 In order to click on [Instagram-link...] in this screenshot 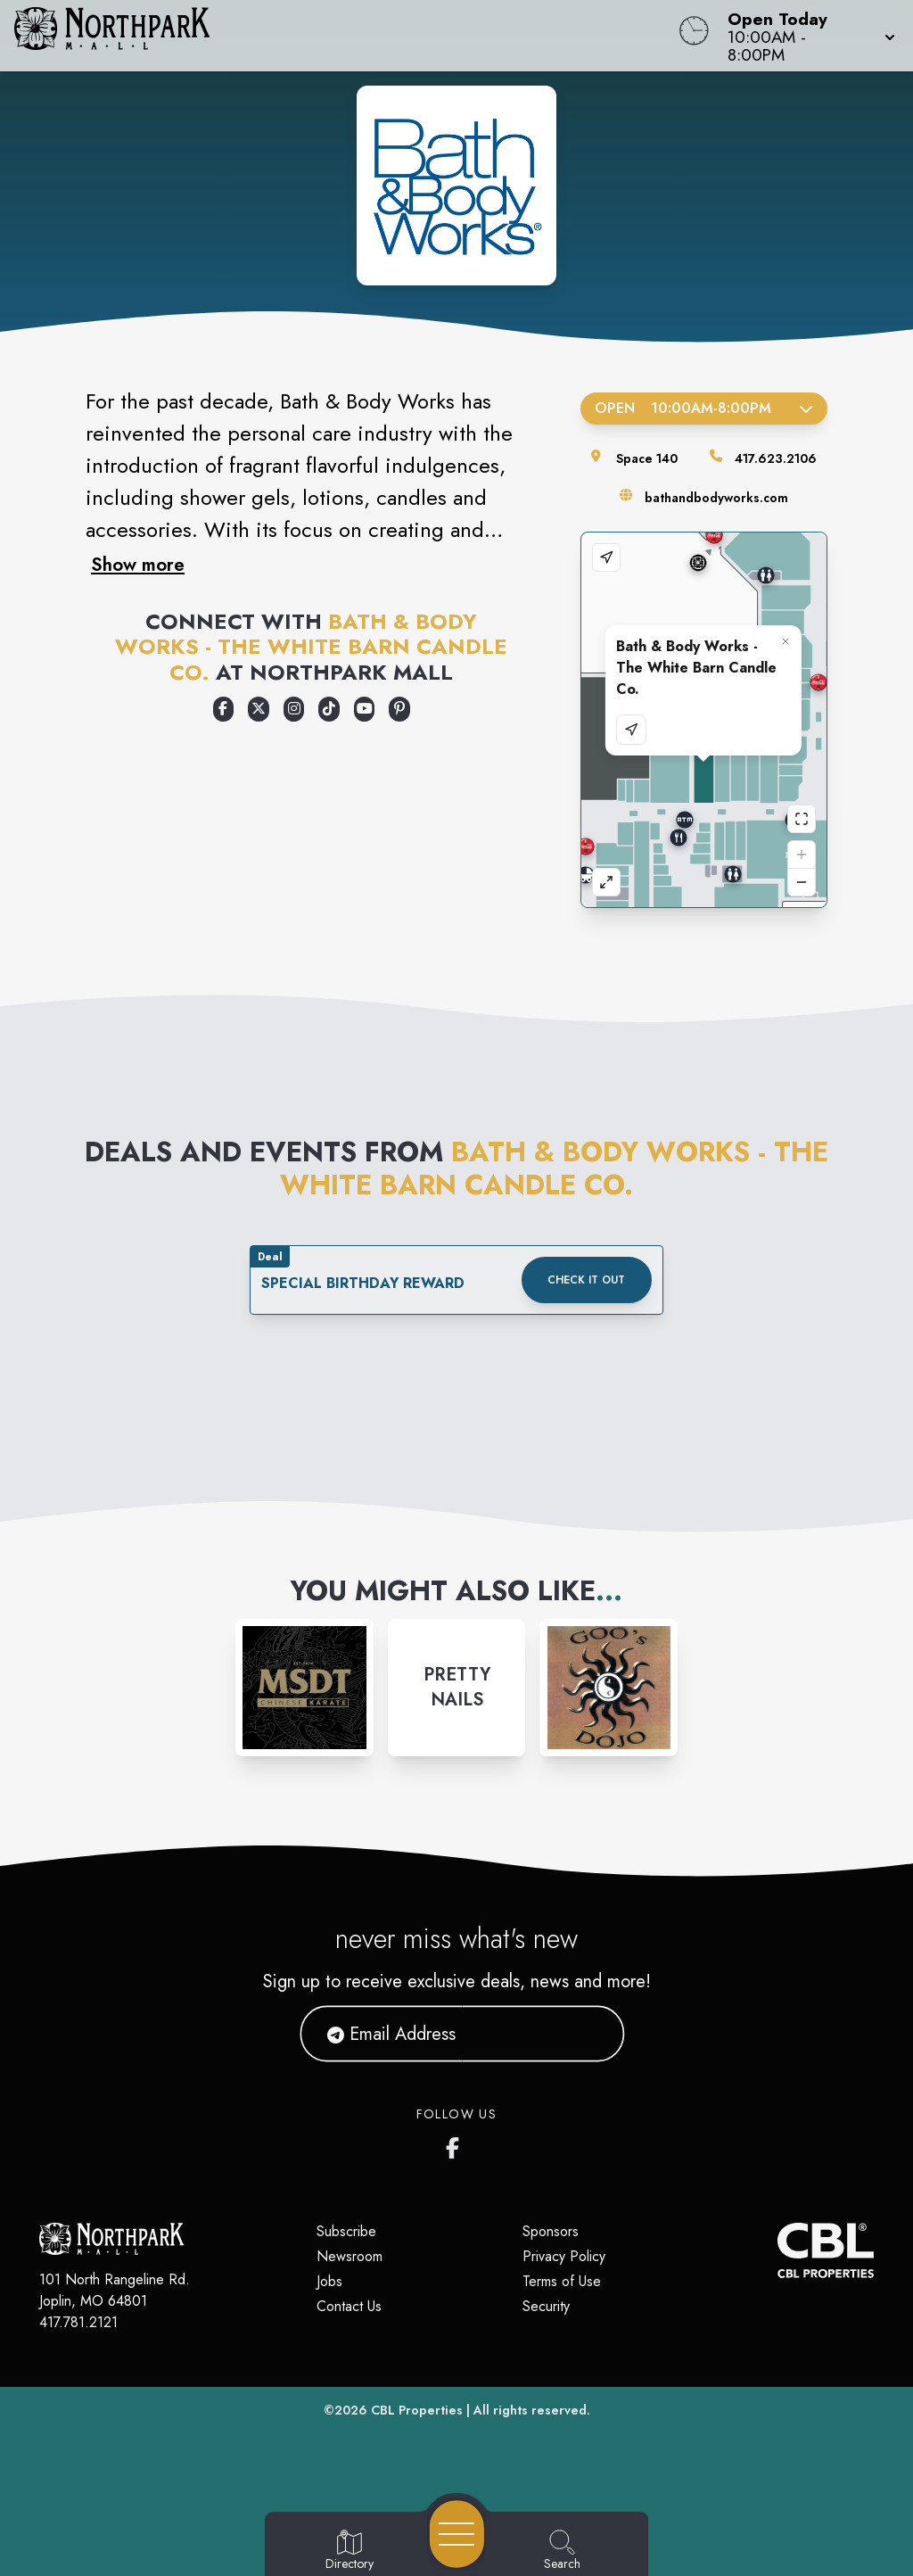, I will do `click(304, 1688)`.